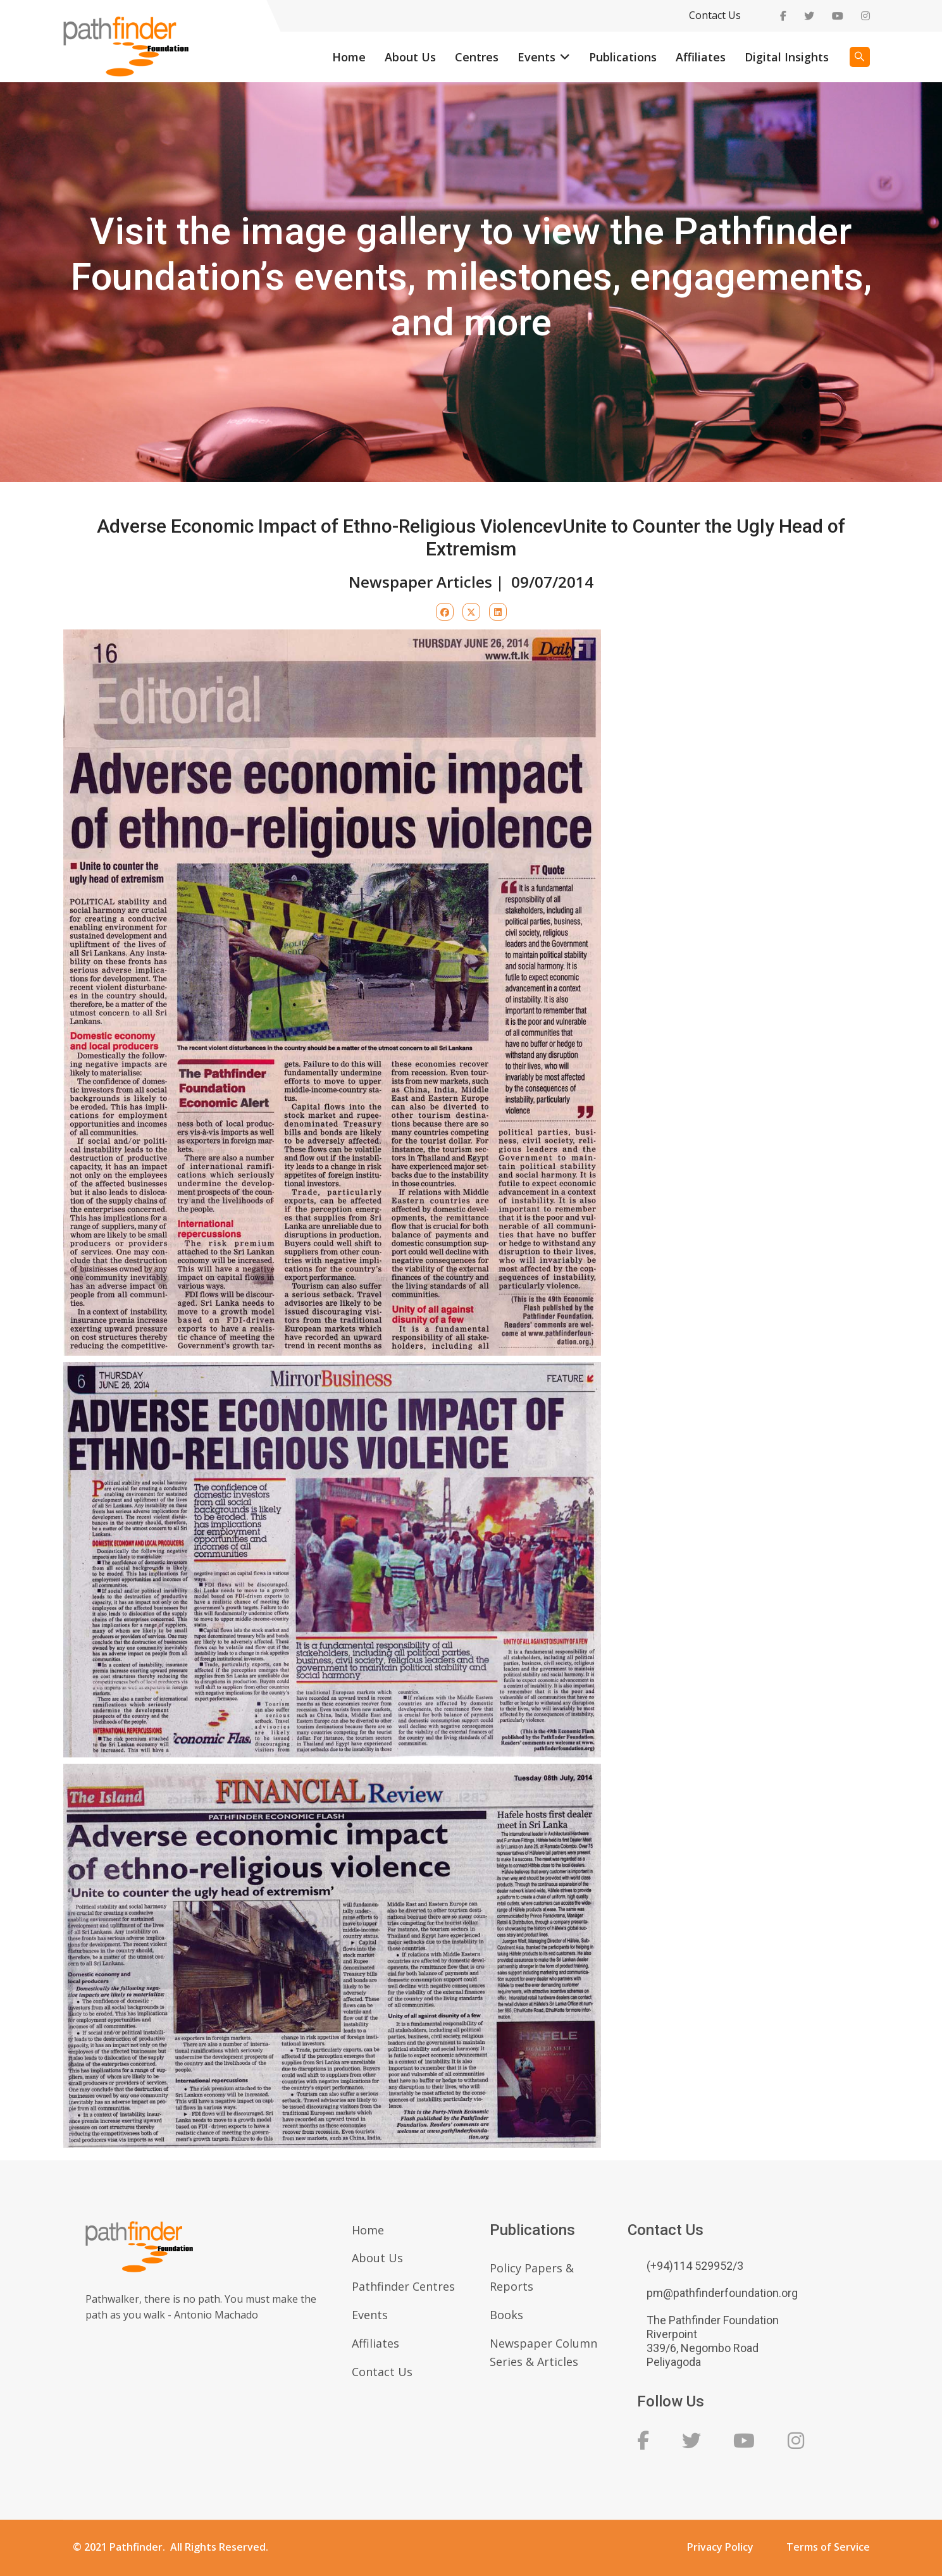 The height and width of the screenshot is (2576, 942). What do you see at coordinates (403, 2286) in the screenshot?
I see `Pathfinder Centres` at bounding box center [403, 2286].